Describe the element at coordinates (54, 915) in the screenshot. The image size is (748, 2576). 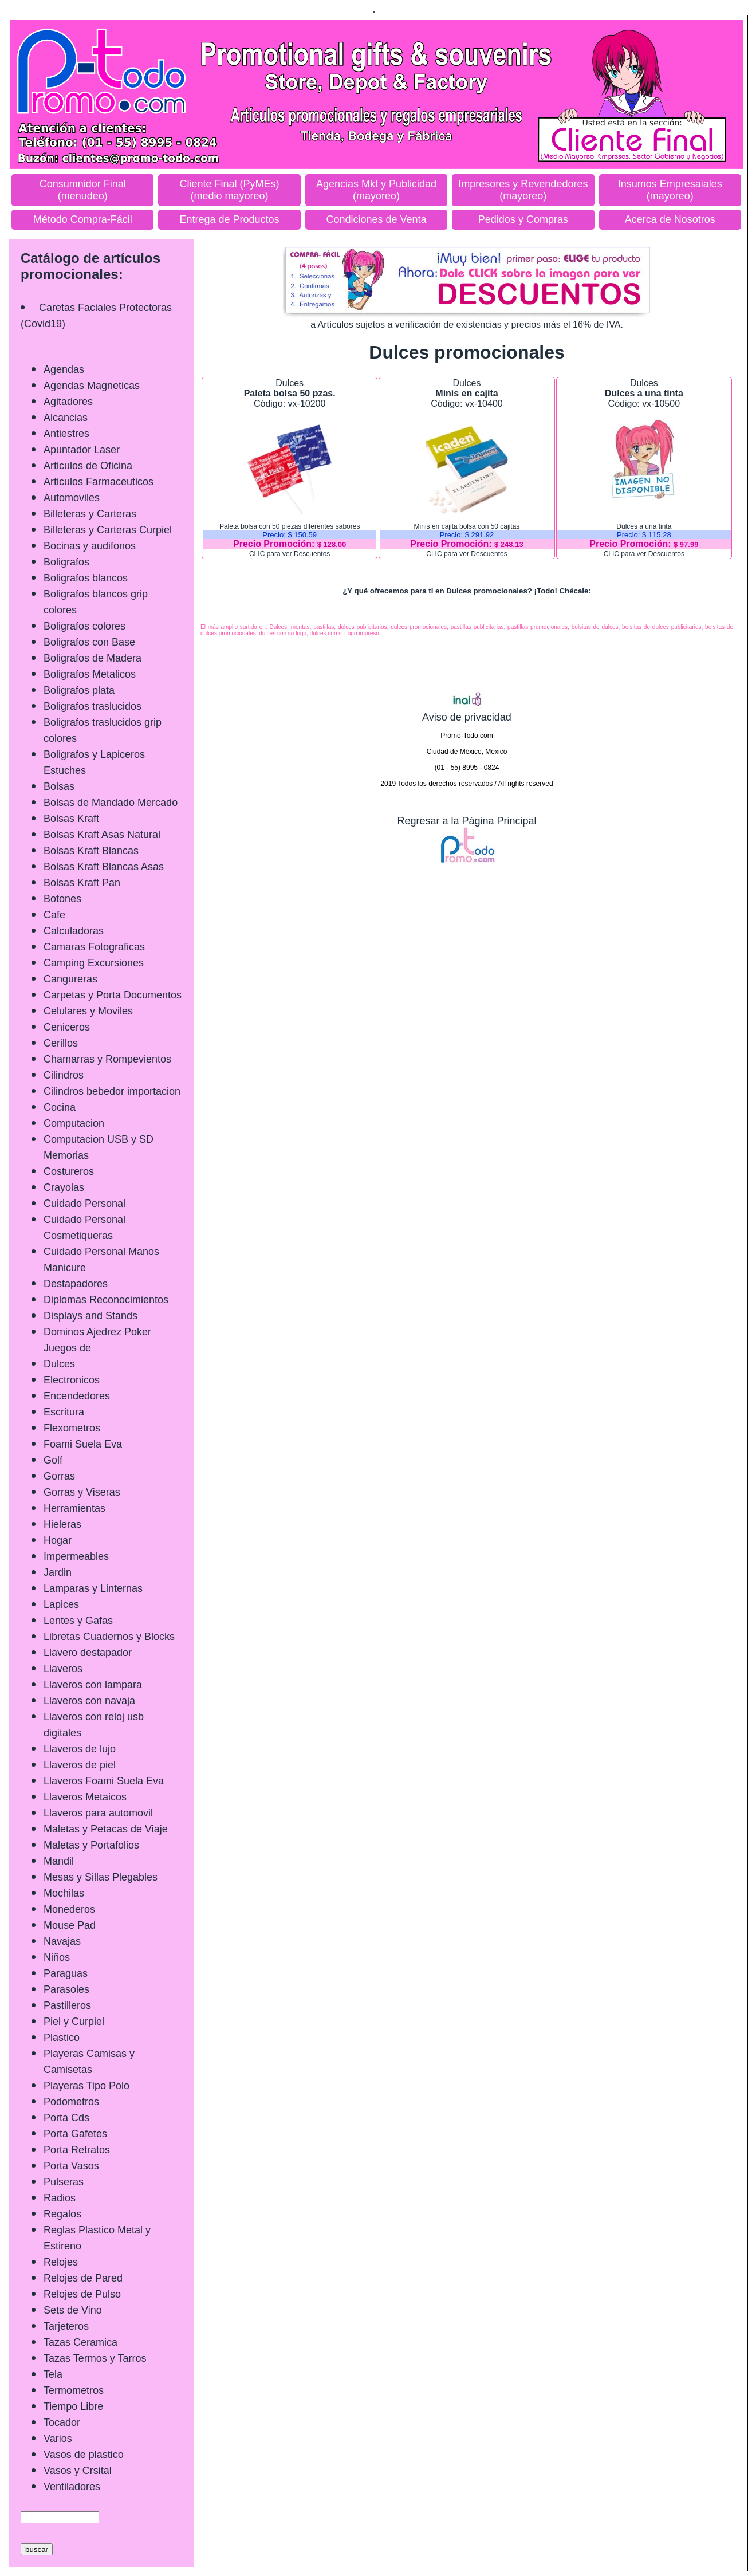
I see `Cafe` at that location.